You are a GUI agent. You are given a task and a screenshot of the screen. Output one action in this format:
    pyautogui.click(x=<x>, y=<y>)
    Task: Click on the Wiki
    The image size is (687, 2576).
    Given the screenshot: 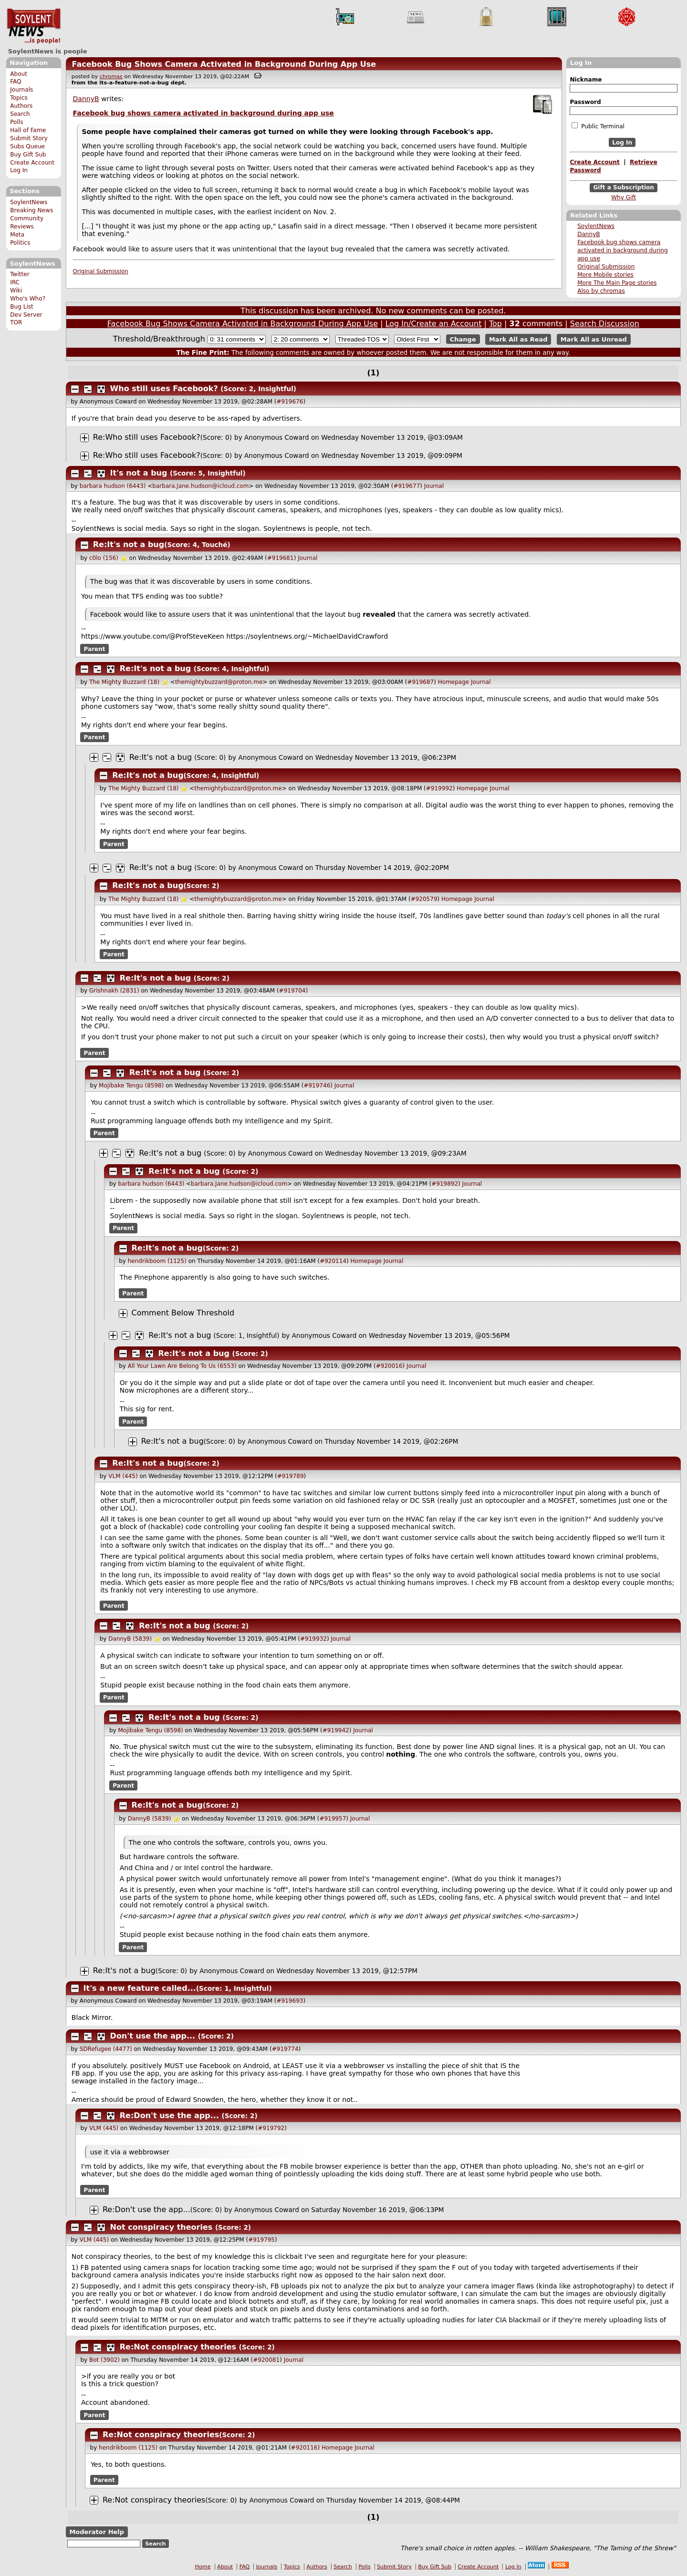 What is the action you would take?
    pyautogui.click(x=16, y=290)
    